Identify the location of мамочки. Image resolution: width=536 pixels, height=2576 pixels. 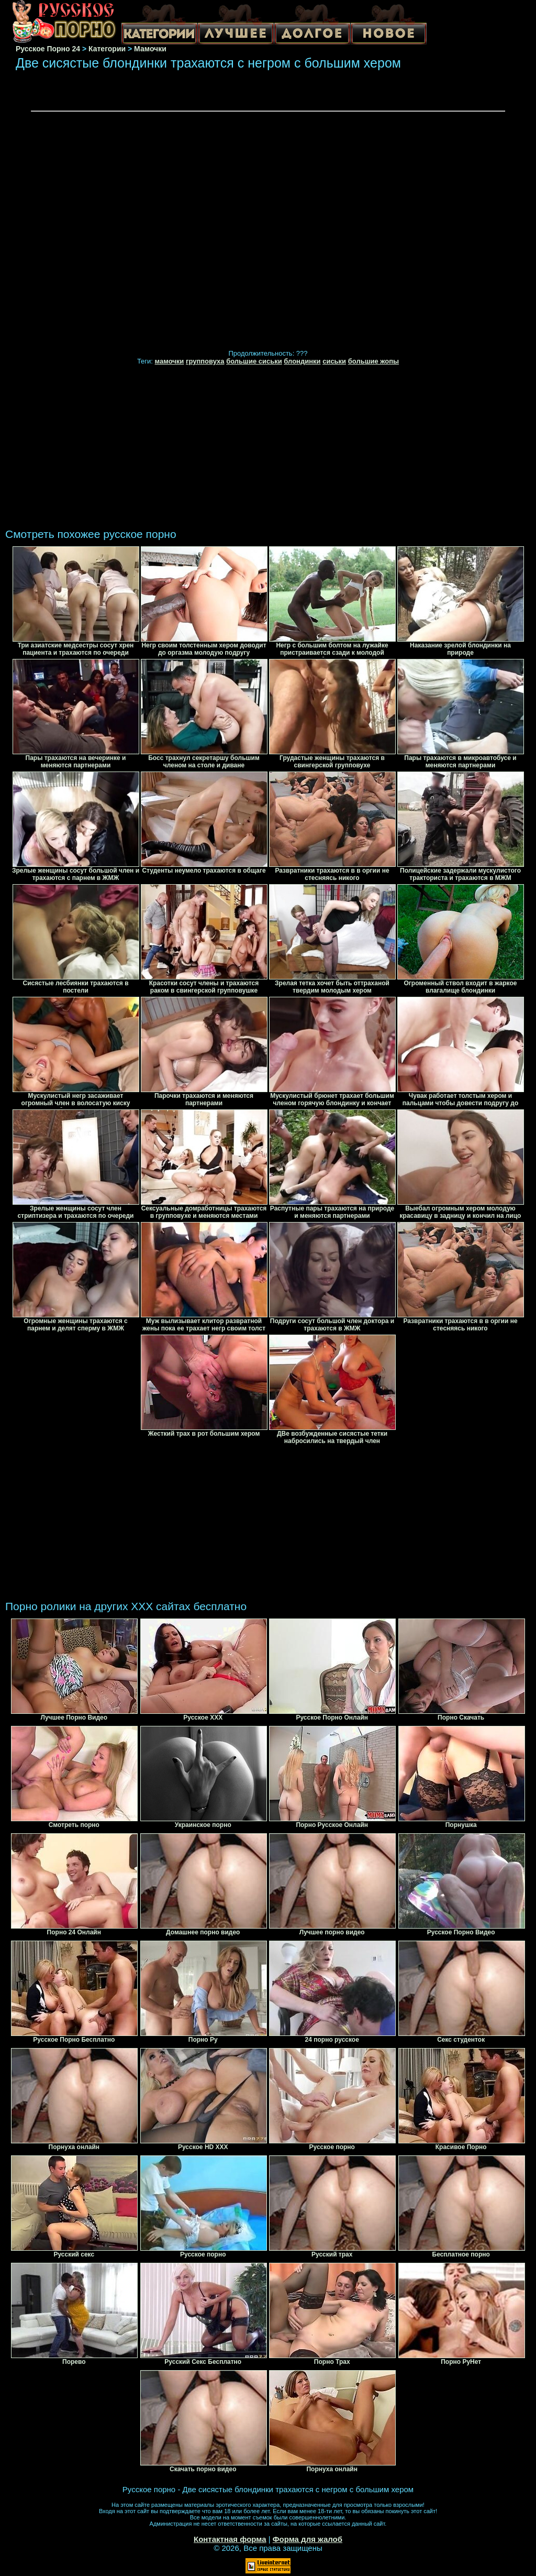
(169, 361).